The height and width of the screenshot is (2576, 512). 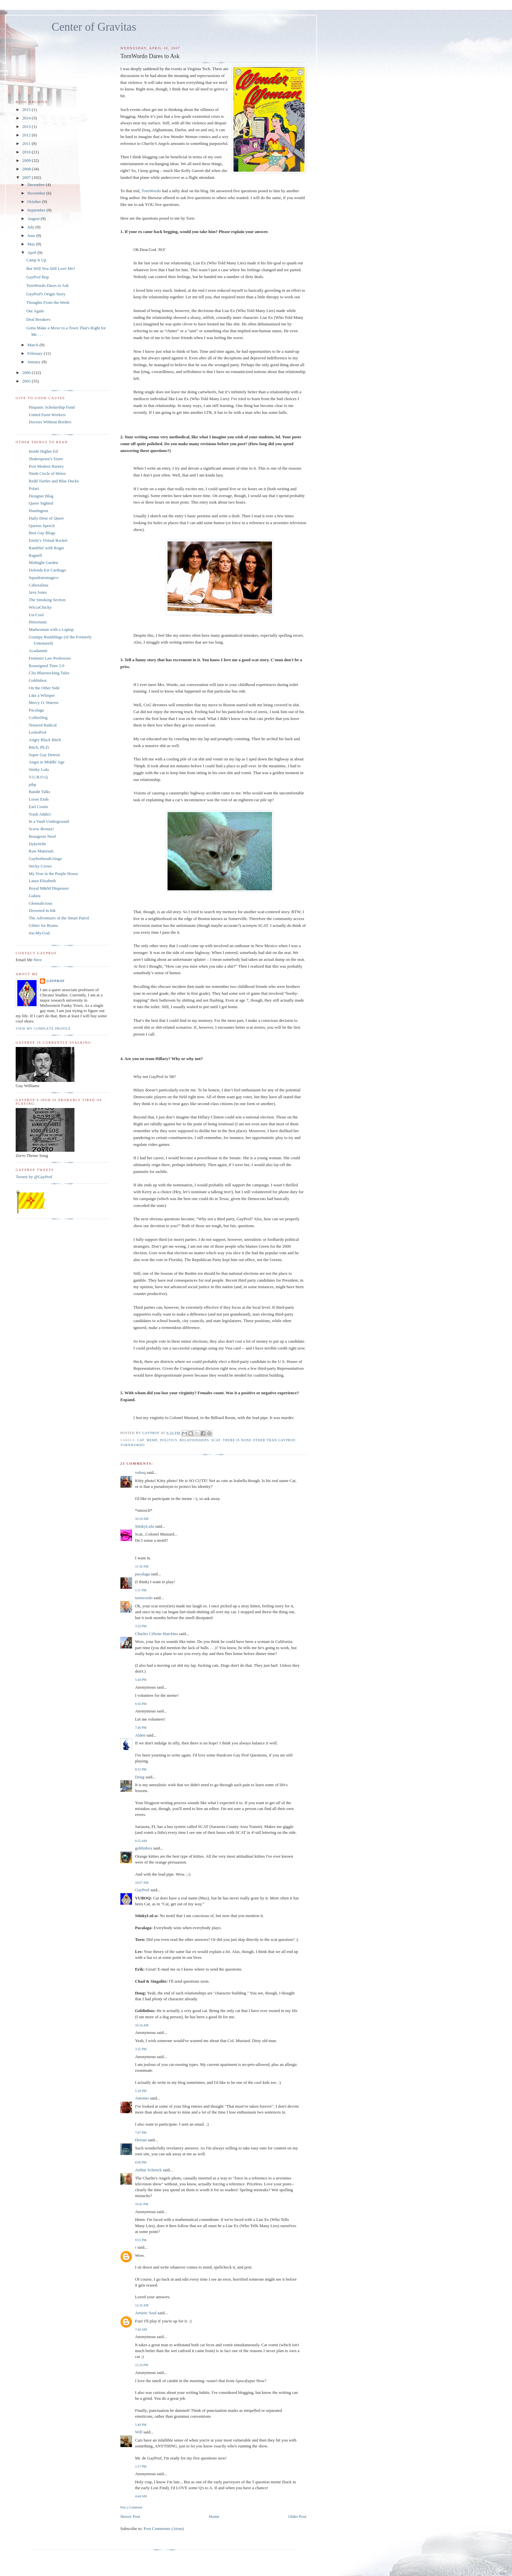 I want to click on Reassigned Time 2.0, so click(x=46, y=665).